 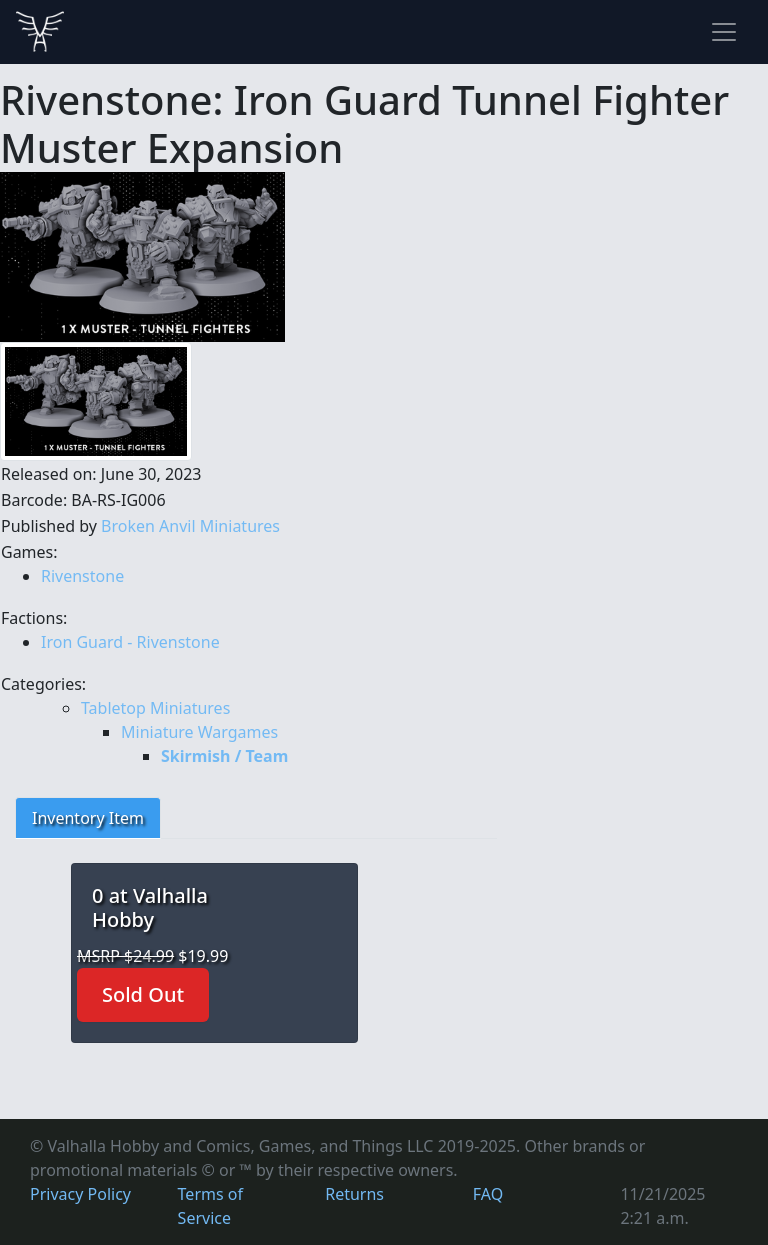 I want to click on Sold Out, so click(x=143, y=994).